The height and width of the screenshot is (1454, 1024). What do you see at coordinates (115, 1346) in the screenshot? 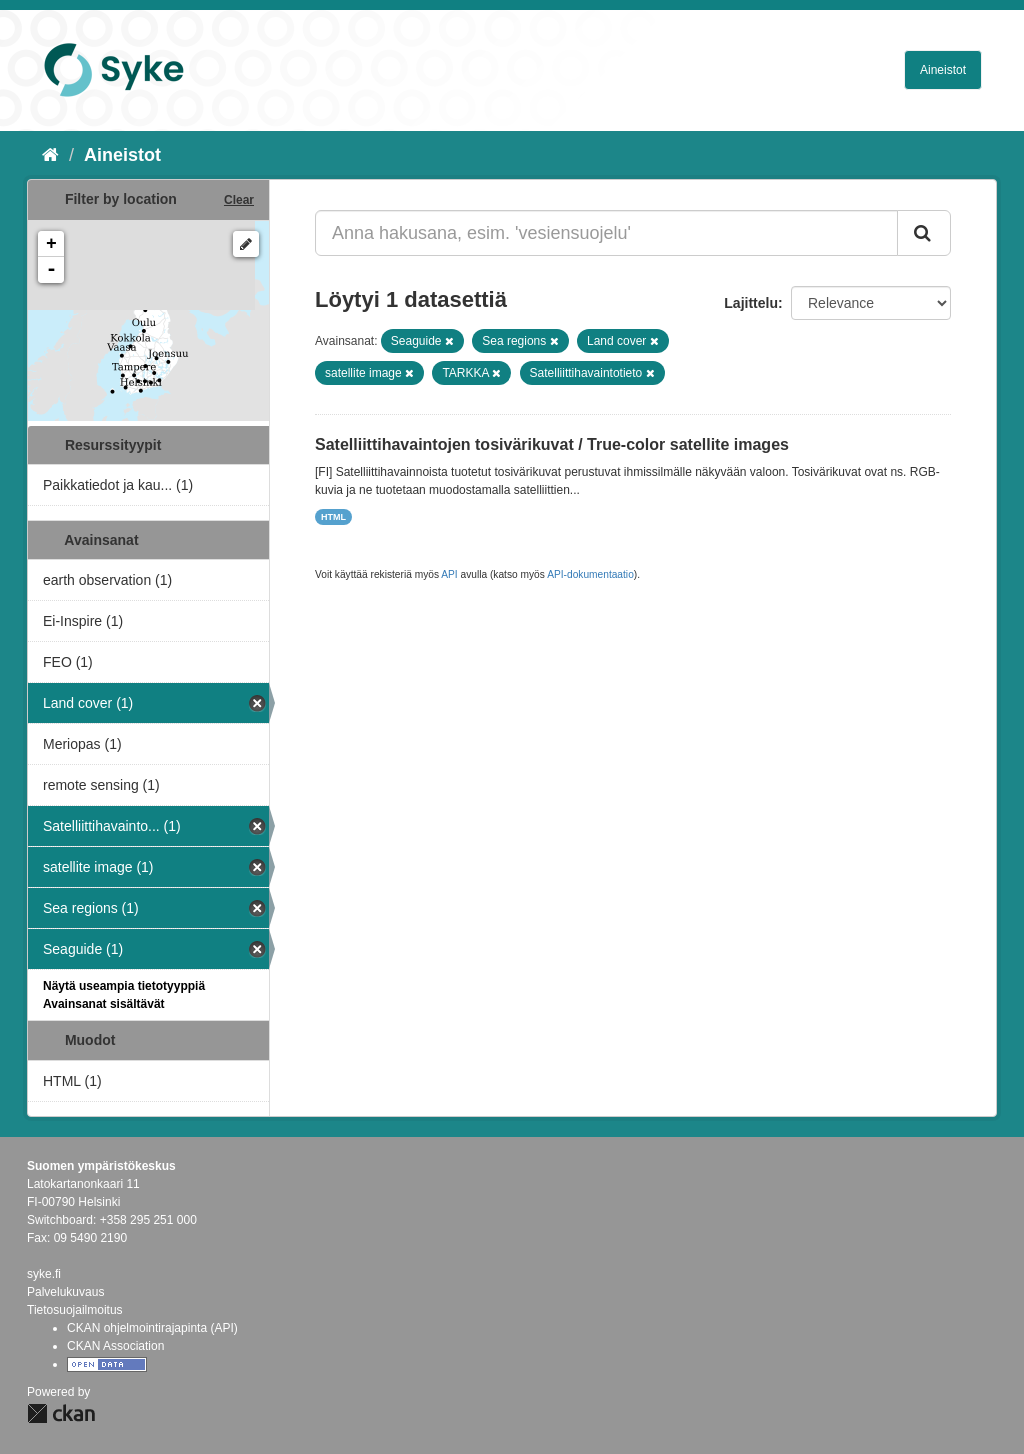
I see `CKAN Association` at bounding box center [115, 1346].